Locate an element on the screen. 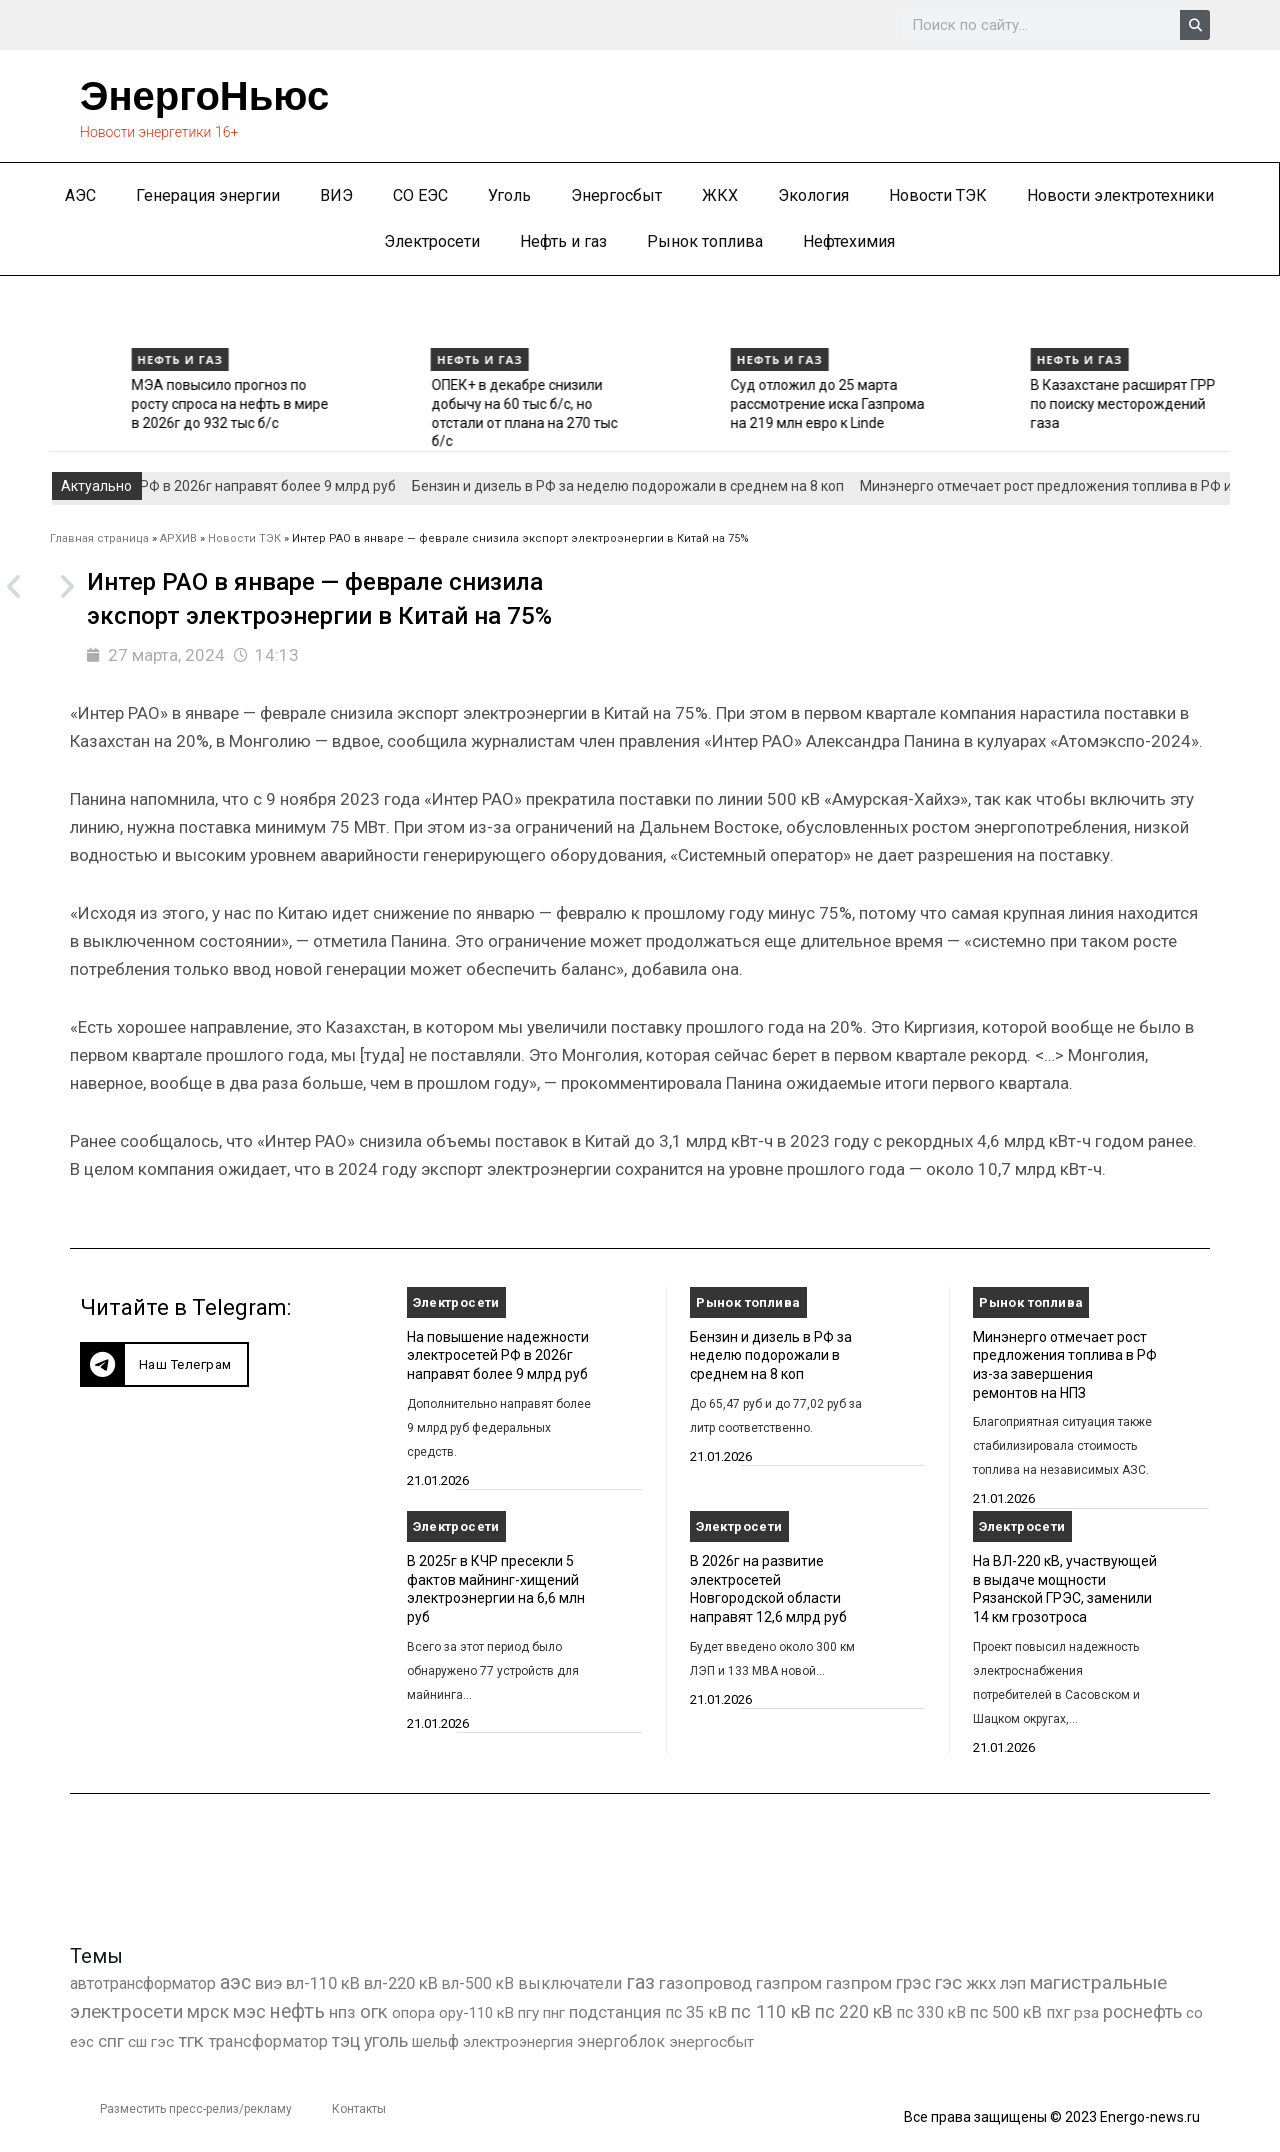 This screenshot has width=1280, height=2152. ВИЭ is located at coordinates (336, 195).